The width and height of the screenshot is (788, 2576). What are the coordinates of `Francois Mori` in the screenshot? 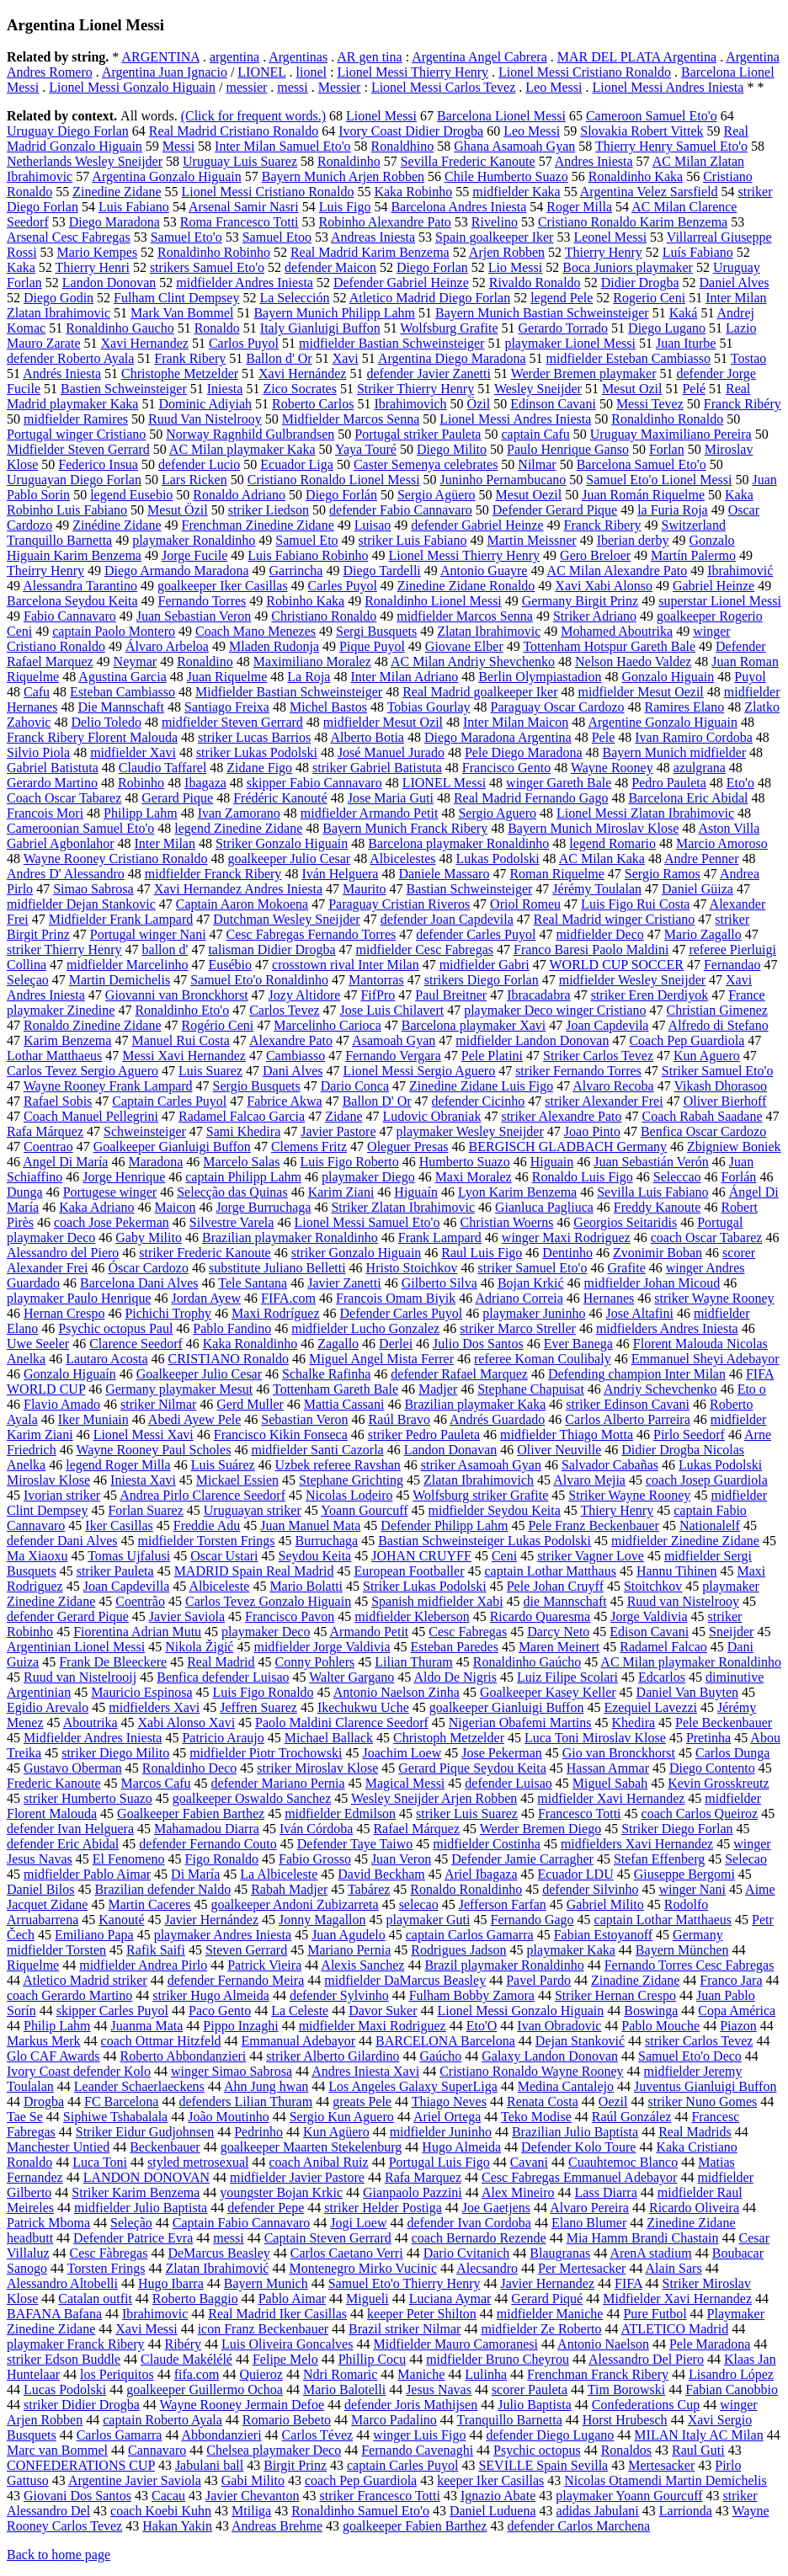 It's located at (45, 813).